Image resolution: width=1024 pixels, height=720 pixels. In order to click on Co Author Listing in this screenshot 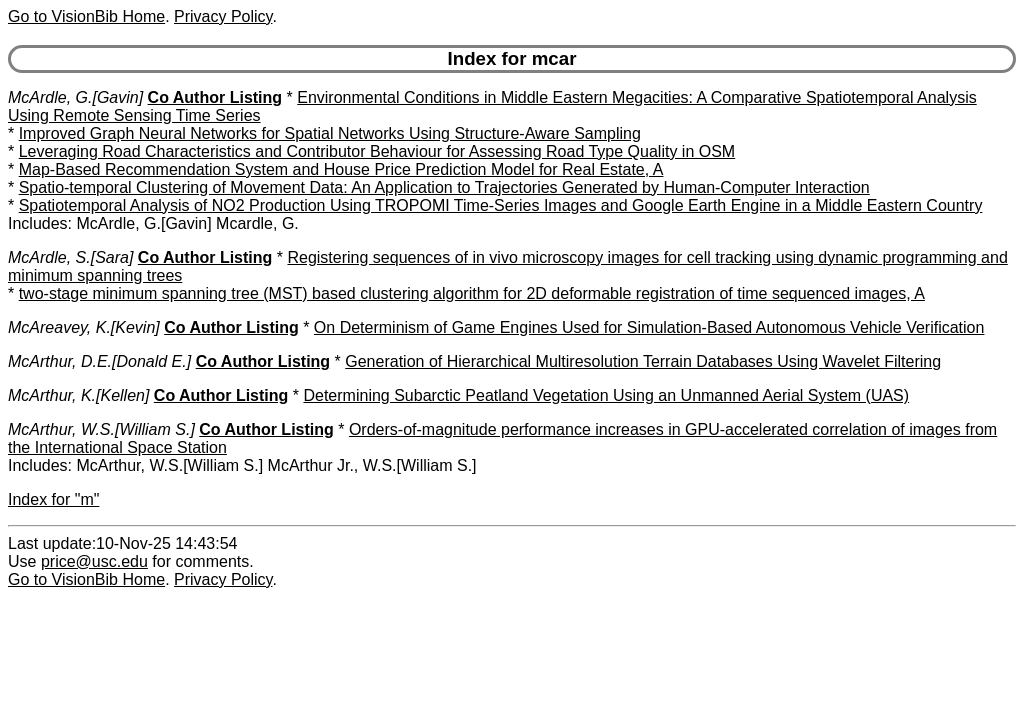, I will do `click(215, 97)`.